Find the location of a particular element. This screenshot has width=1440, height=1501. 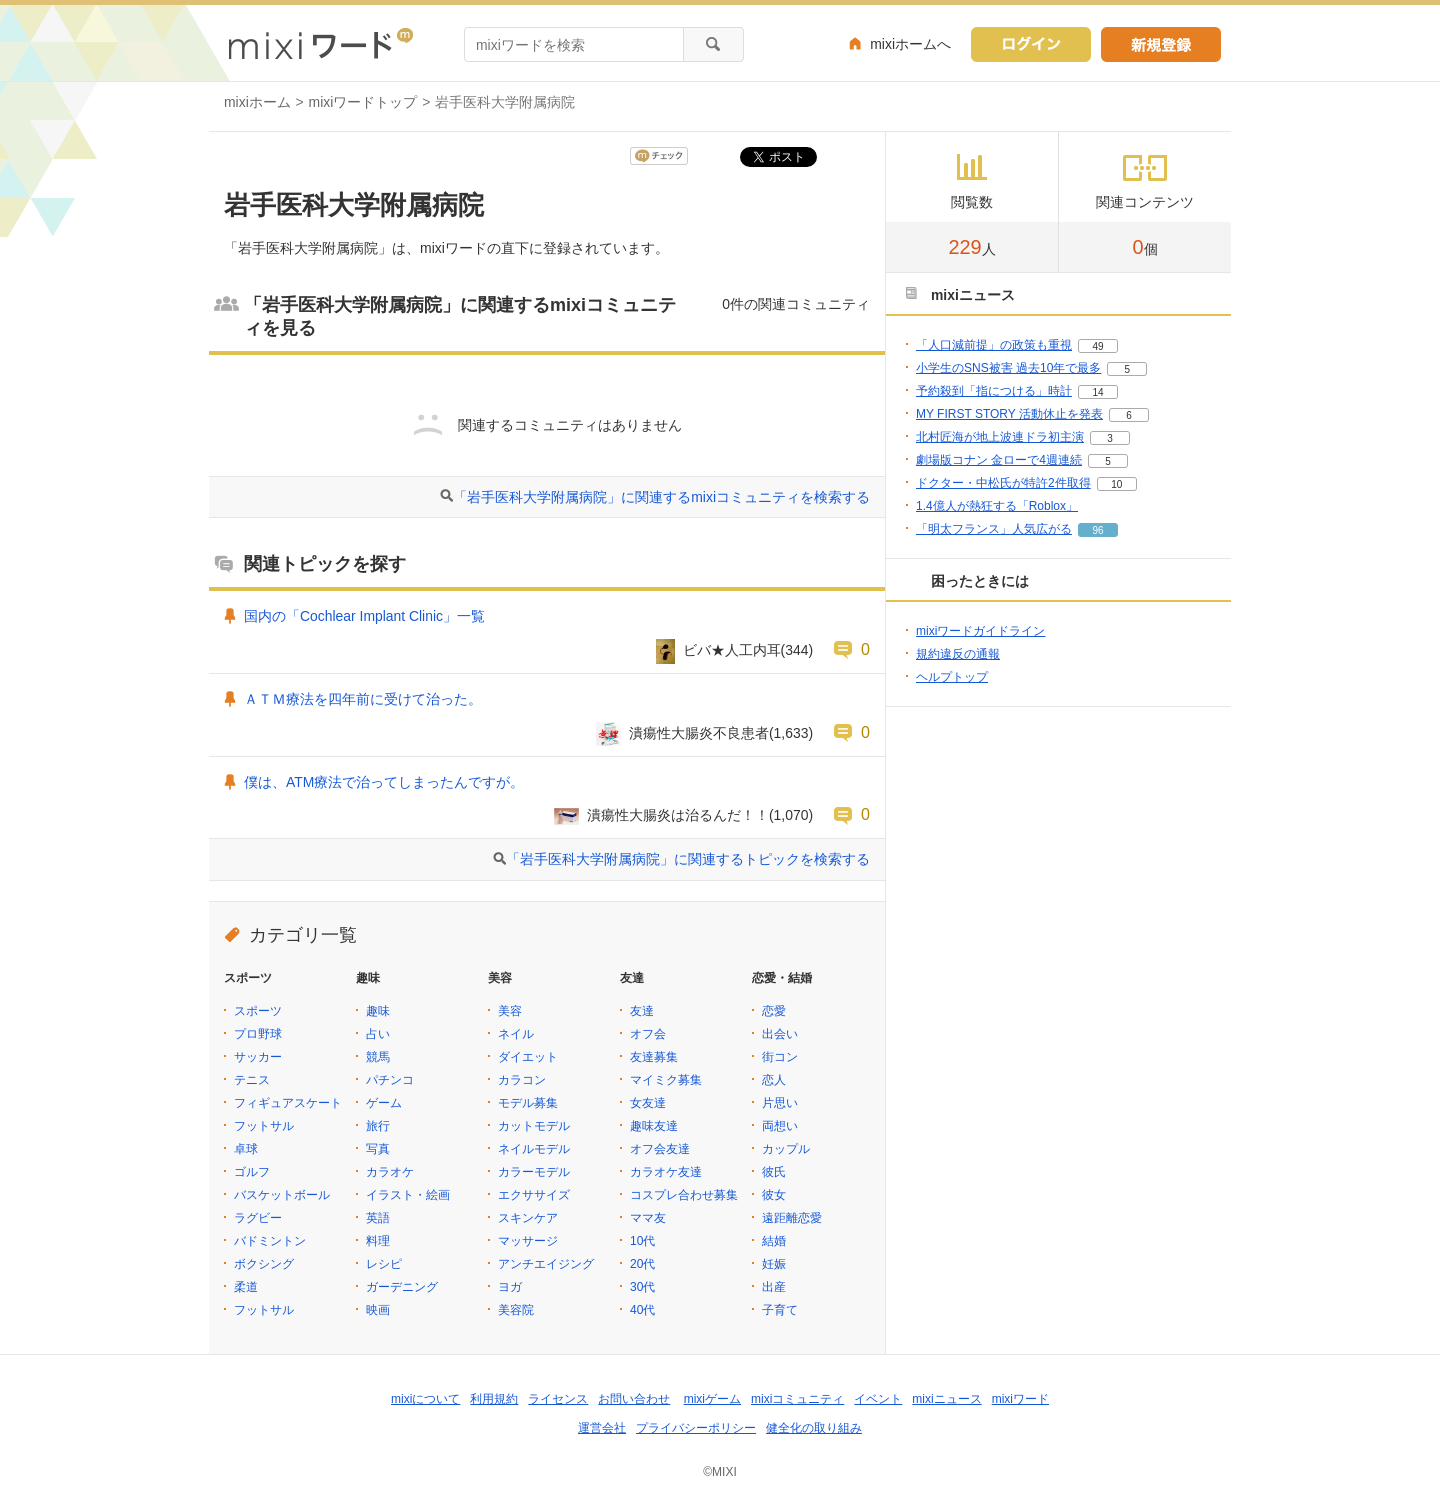

スキンケア is located at coordinates (528, 1218).